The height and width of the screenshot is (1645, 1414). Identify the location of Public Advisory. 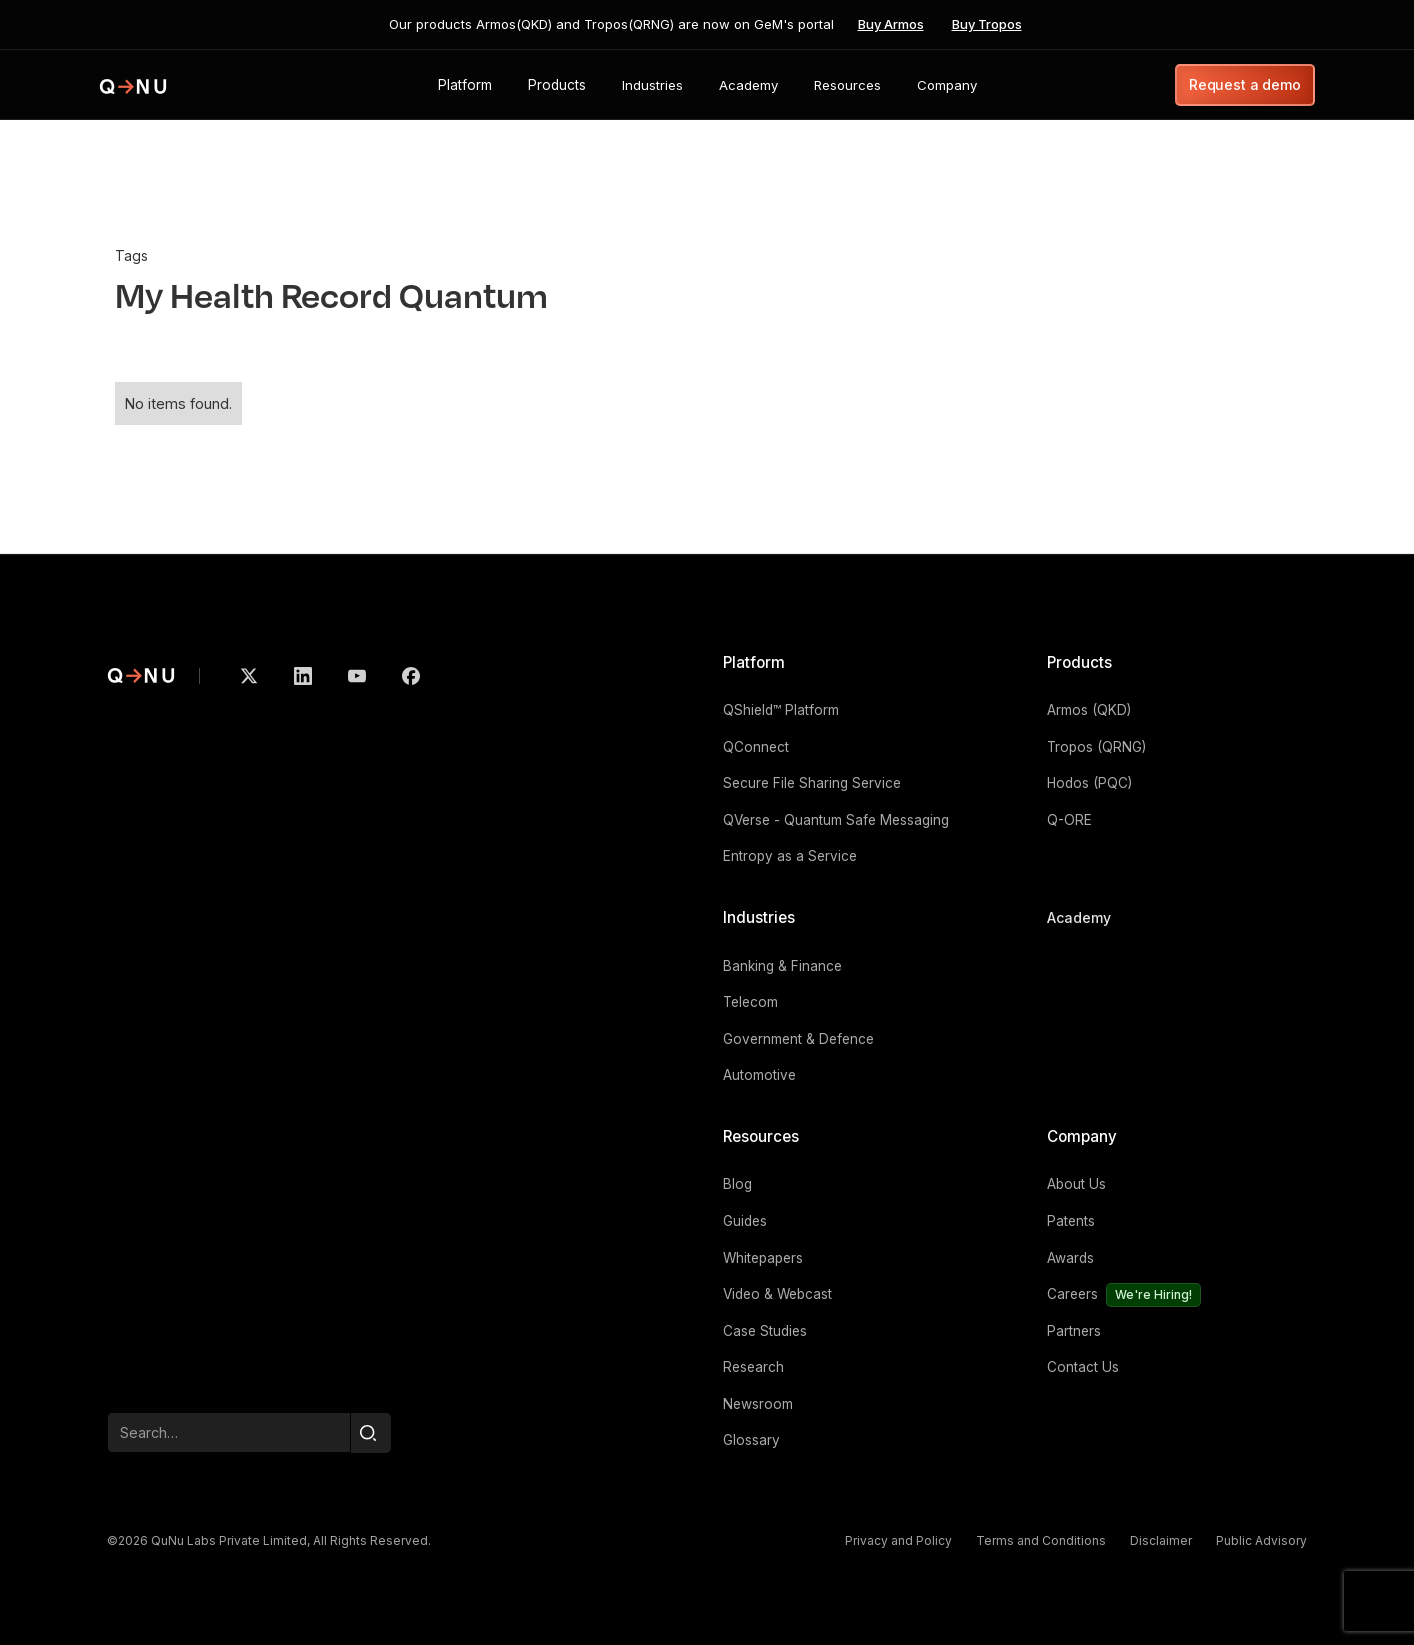
(1261, 1540).